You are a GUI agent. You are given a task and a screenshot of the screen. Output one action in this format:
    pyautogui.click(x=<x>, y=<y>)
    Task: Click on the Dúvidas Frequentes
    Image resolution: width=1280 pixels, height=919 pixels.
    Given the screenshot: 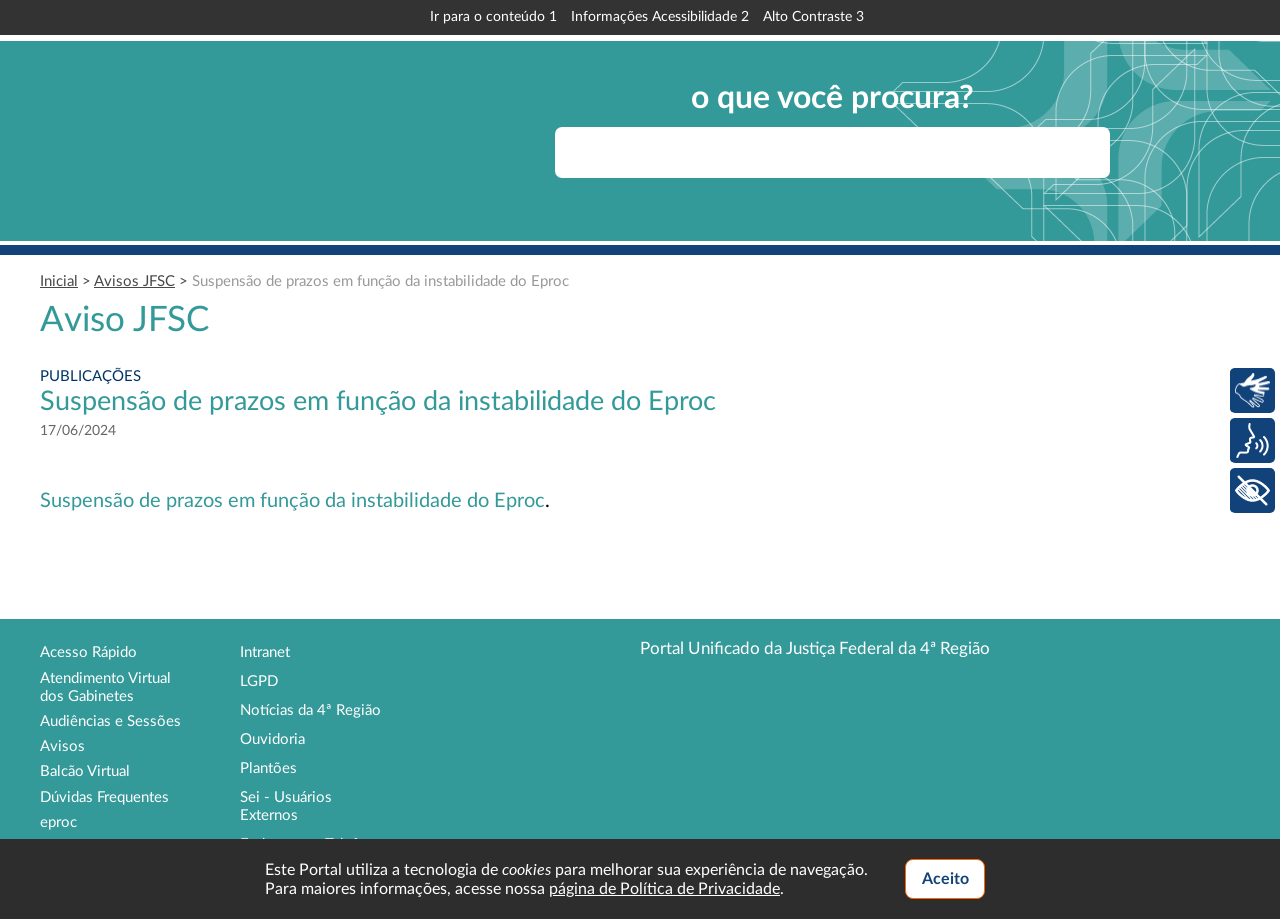 What is the action you would take?
    pyautogui.click(x=104, y=797)
    